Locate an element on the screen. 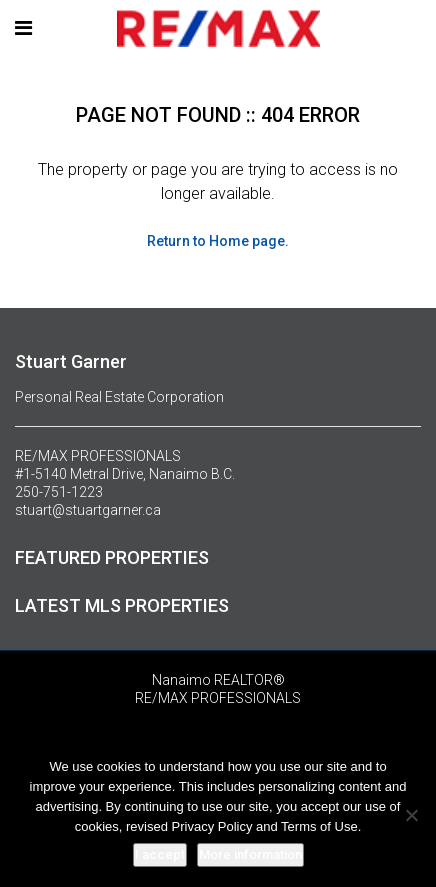 This screenshot has width=436, height=887. I accept is located at coordinates (160, 854).